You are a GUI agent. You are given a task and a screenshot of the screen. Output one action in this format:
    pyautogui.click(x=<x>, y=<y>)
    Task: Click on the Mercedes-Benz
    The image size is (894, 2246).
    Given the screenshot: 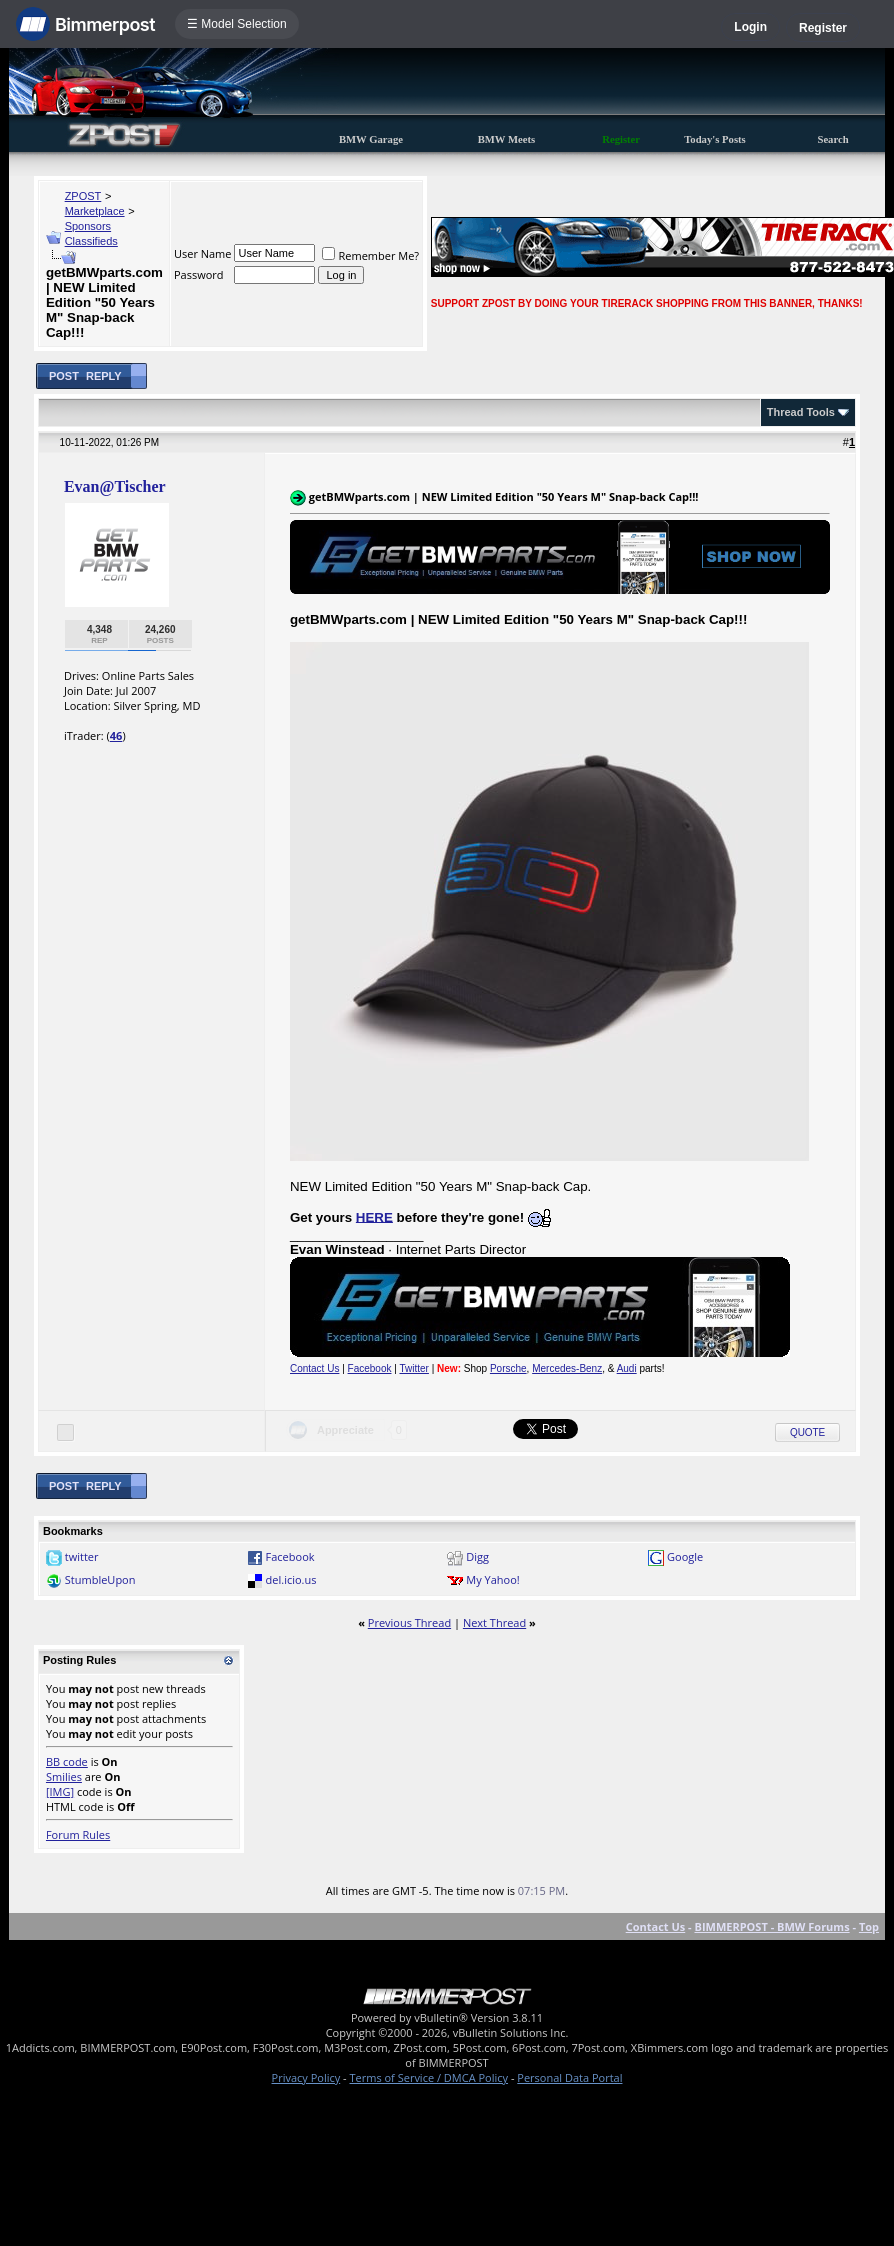 What is the action you would take?
    pyautogui.click(x=567, y=1368)
    